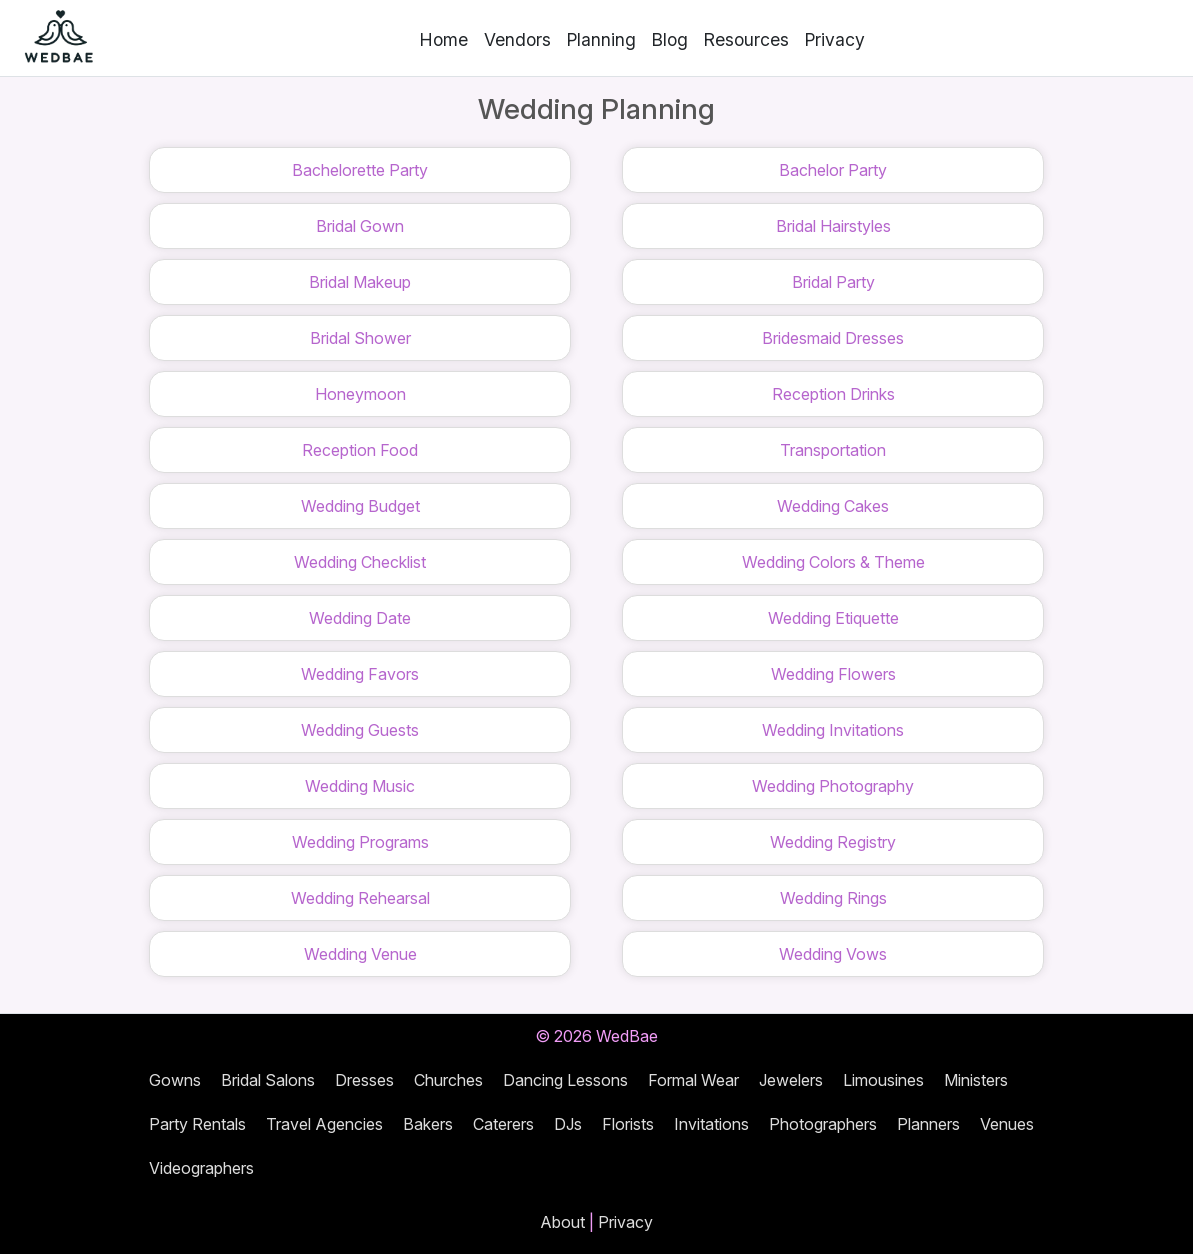  What do you see at coordinates (360, 506) in the screenshot?
I see `Wedding Budget` at bounding box center [360, 506].